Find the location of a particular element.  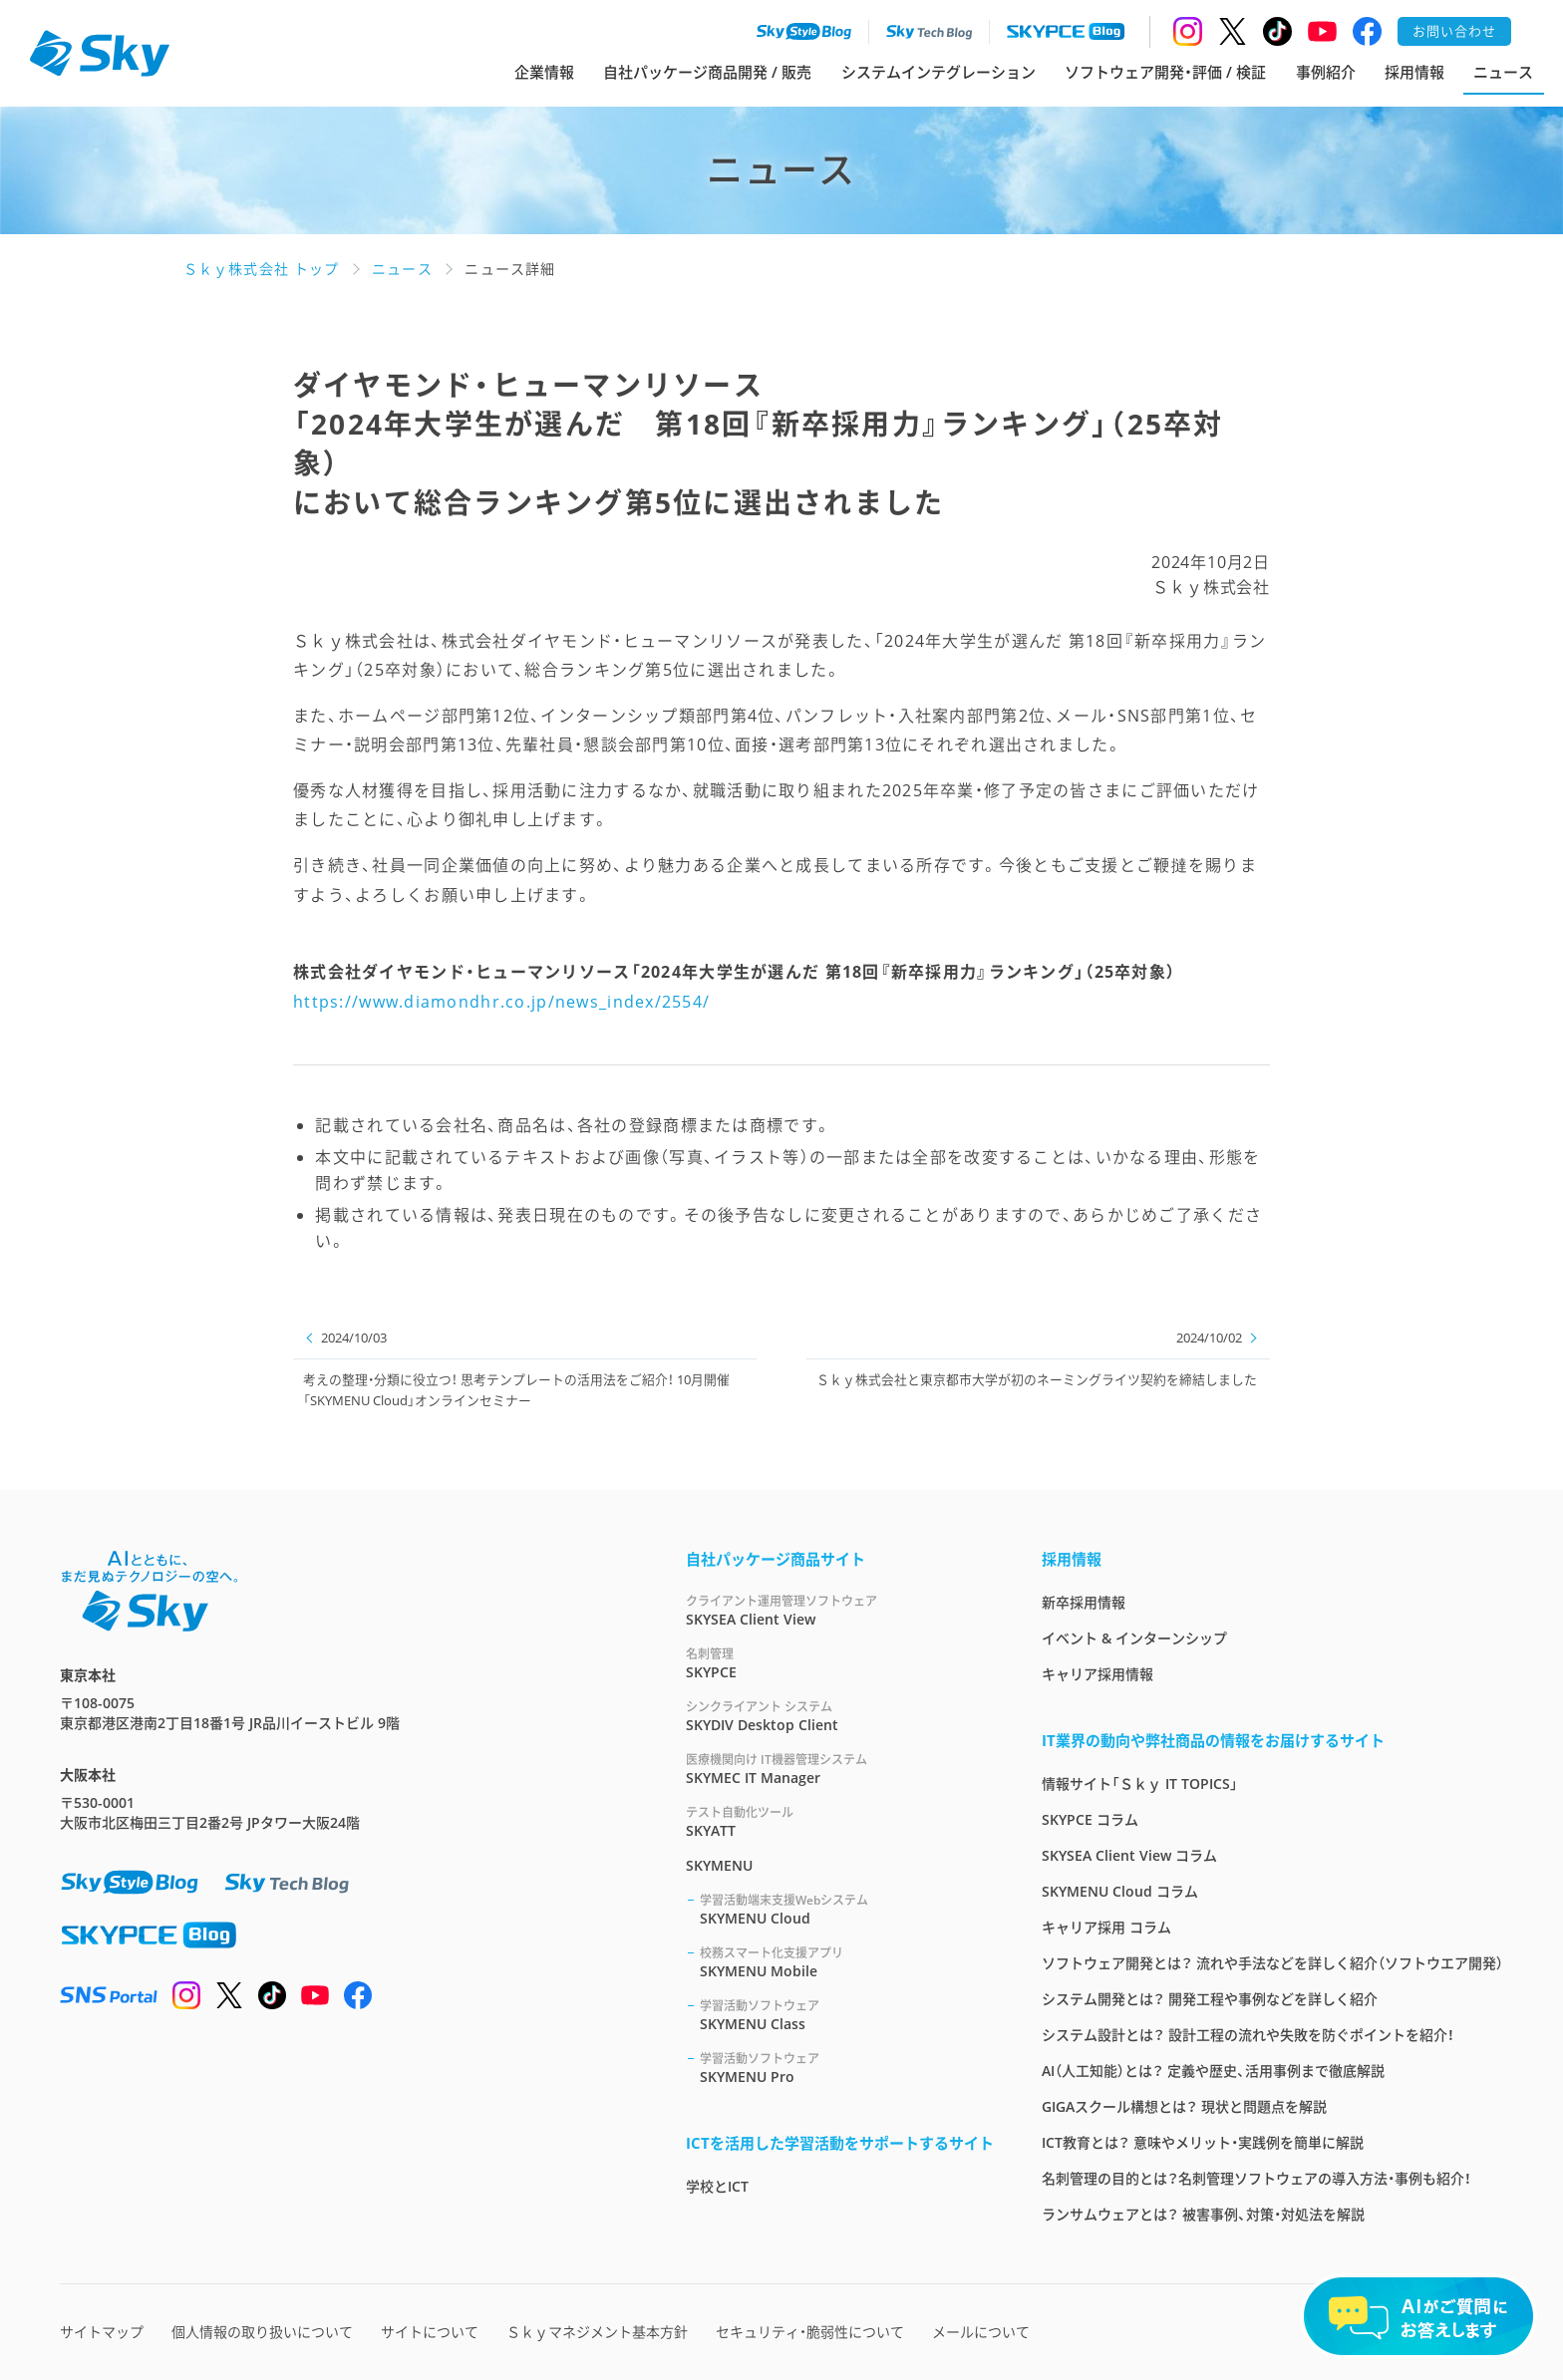

キャリア採用情報 is located at coordinates (1097, 1673).